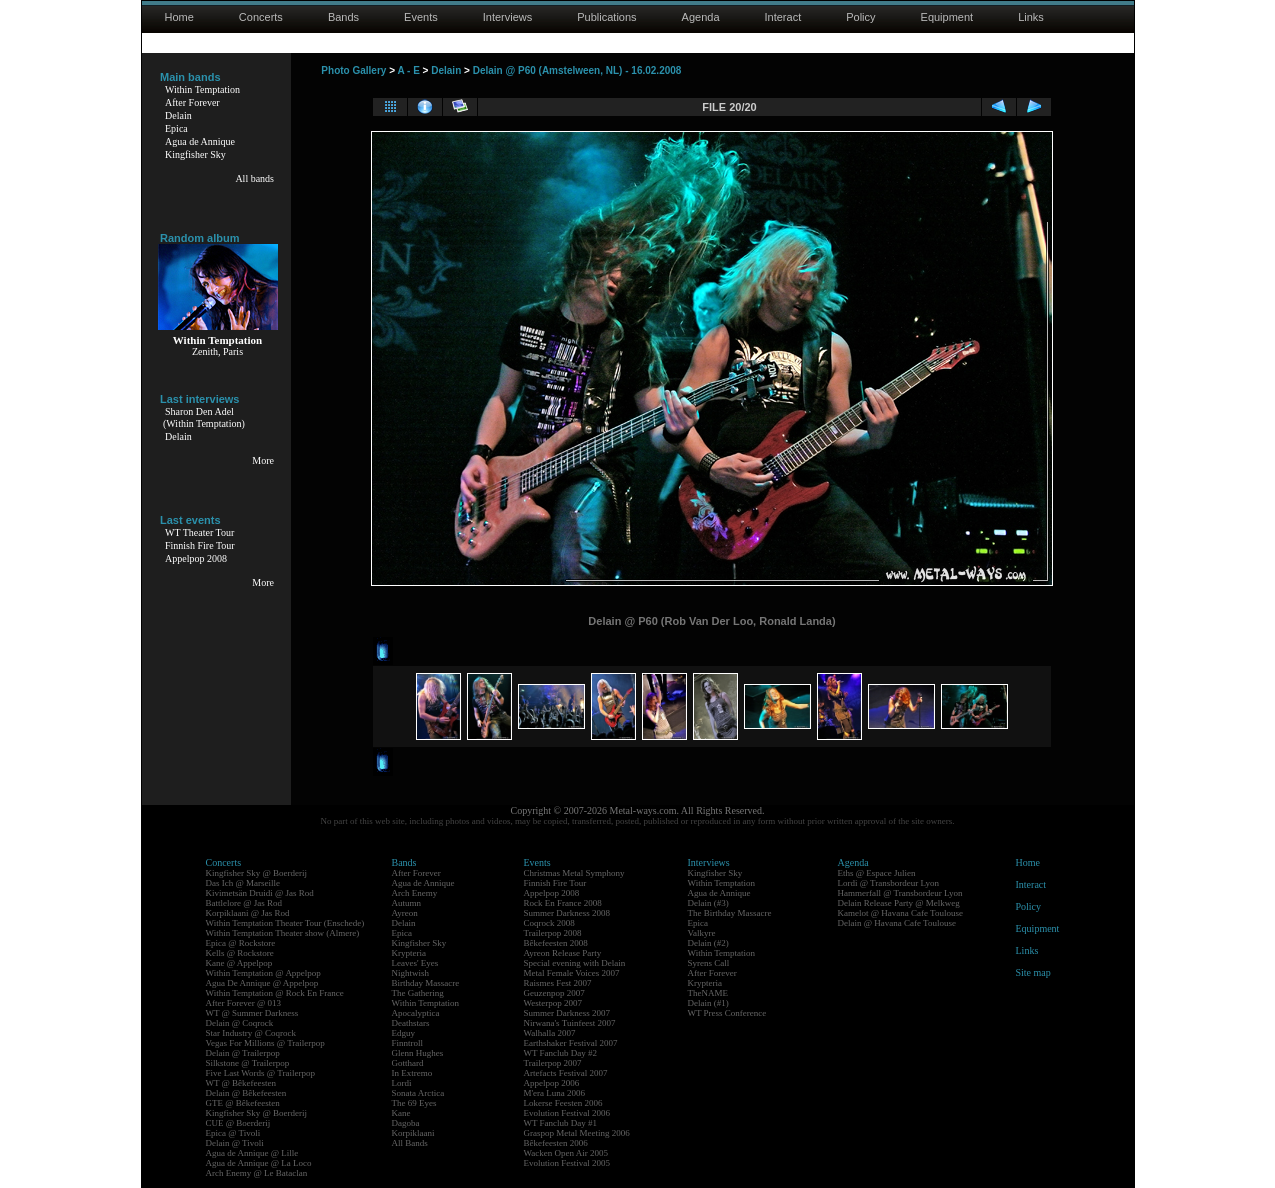 This screenshot has height=1188, width=1275. I want to click on Site map, so click(1033, 972).